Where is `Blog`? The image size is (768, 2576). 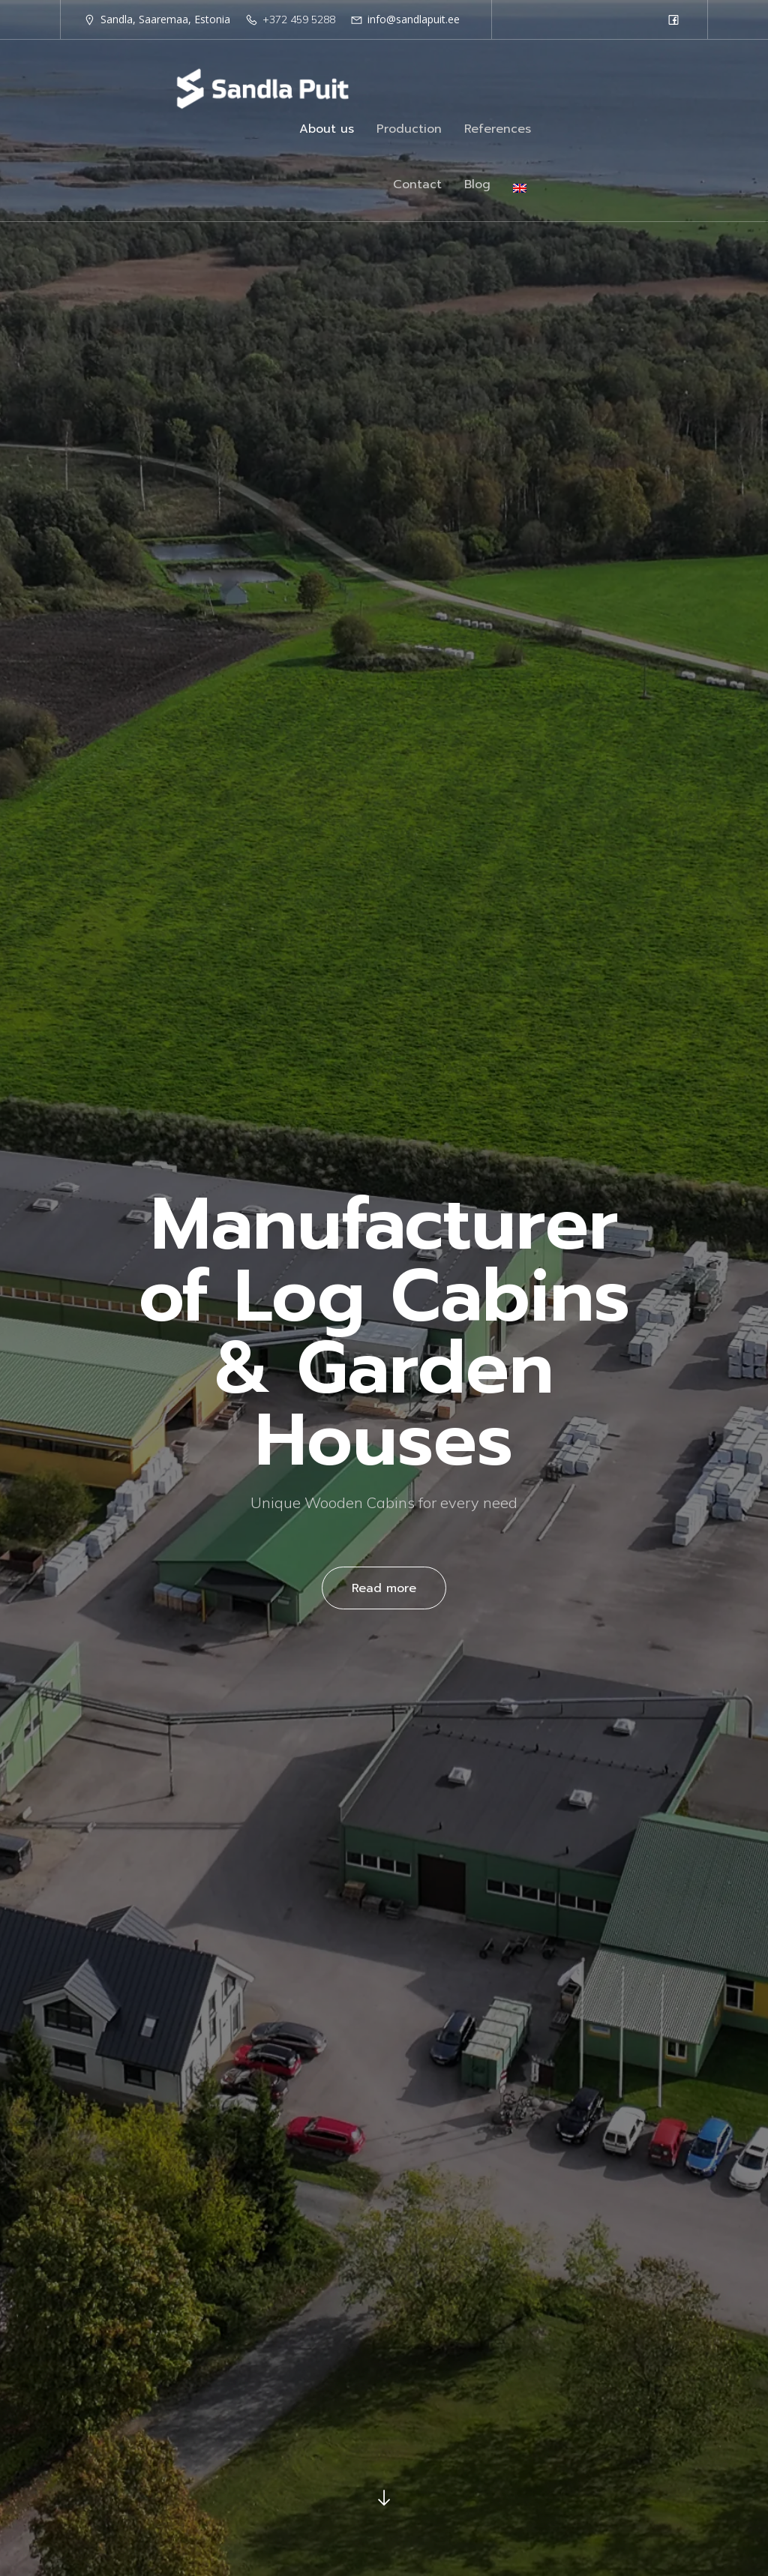 Blog is located at coordinates (477, 187).